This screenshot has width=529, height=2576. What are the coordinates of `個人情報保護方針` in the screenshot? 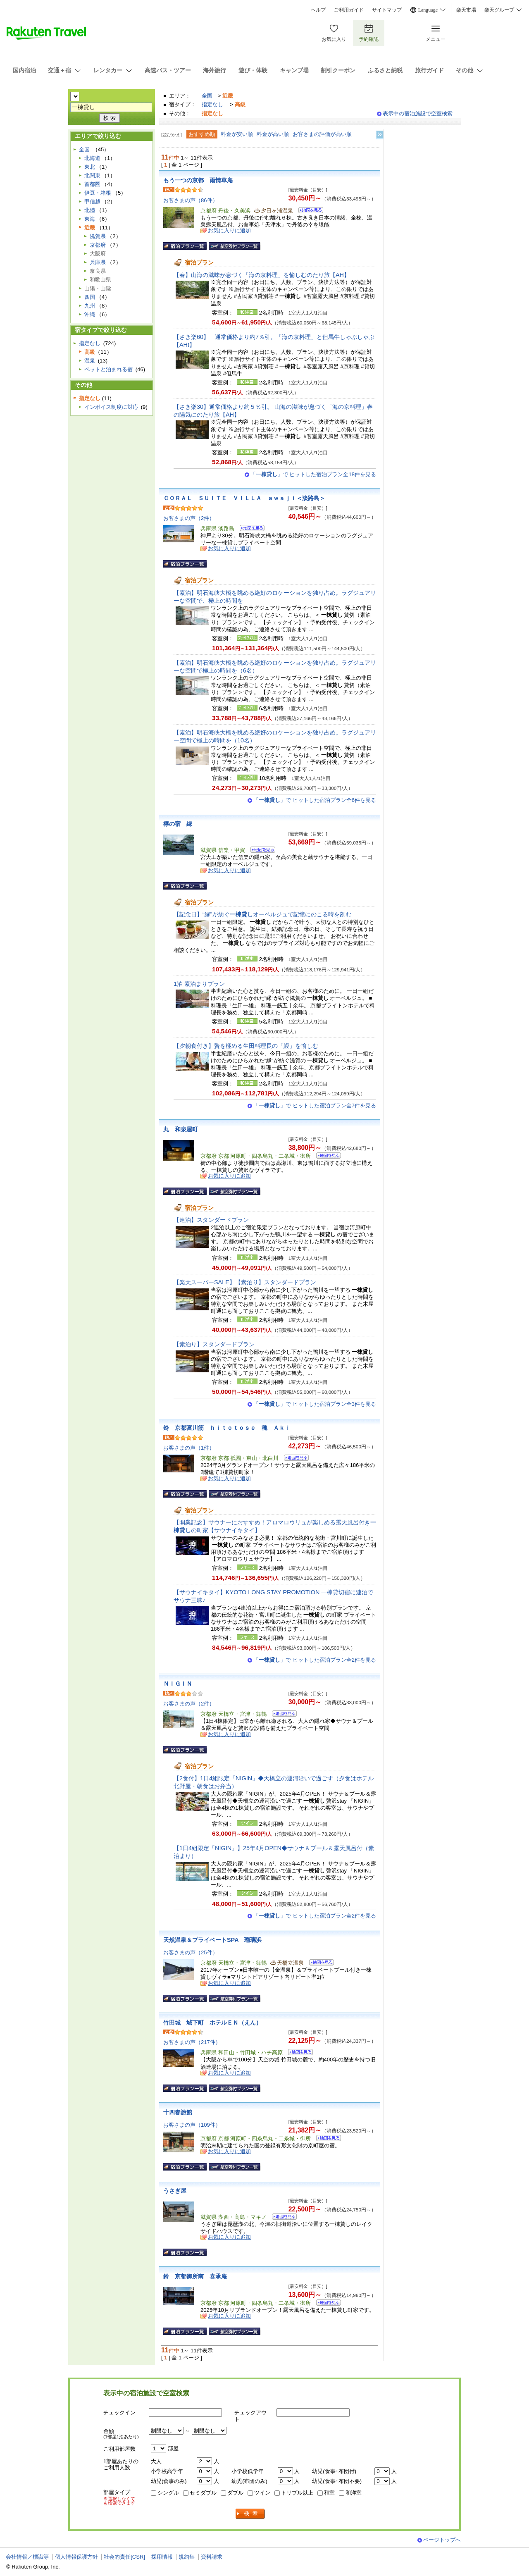 It's located at (76, 2557).